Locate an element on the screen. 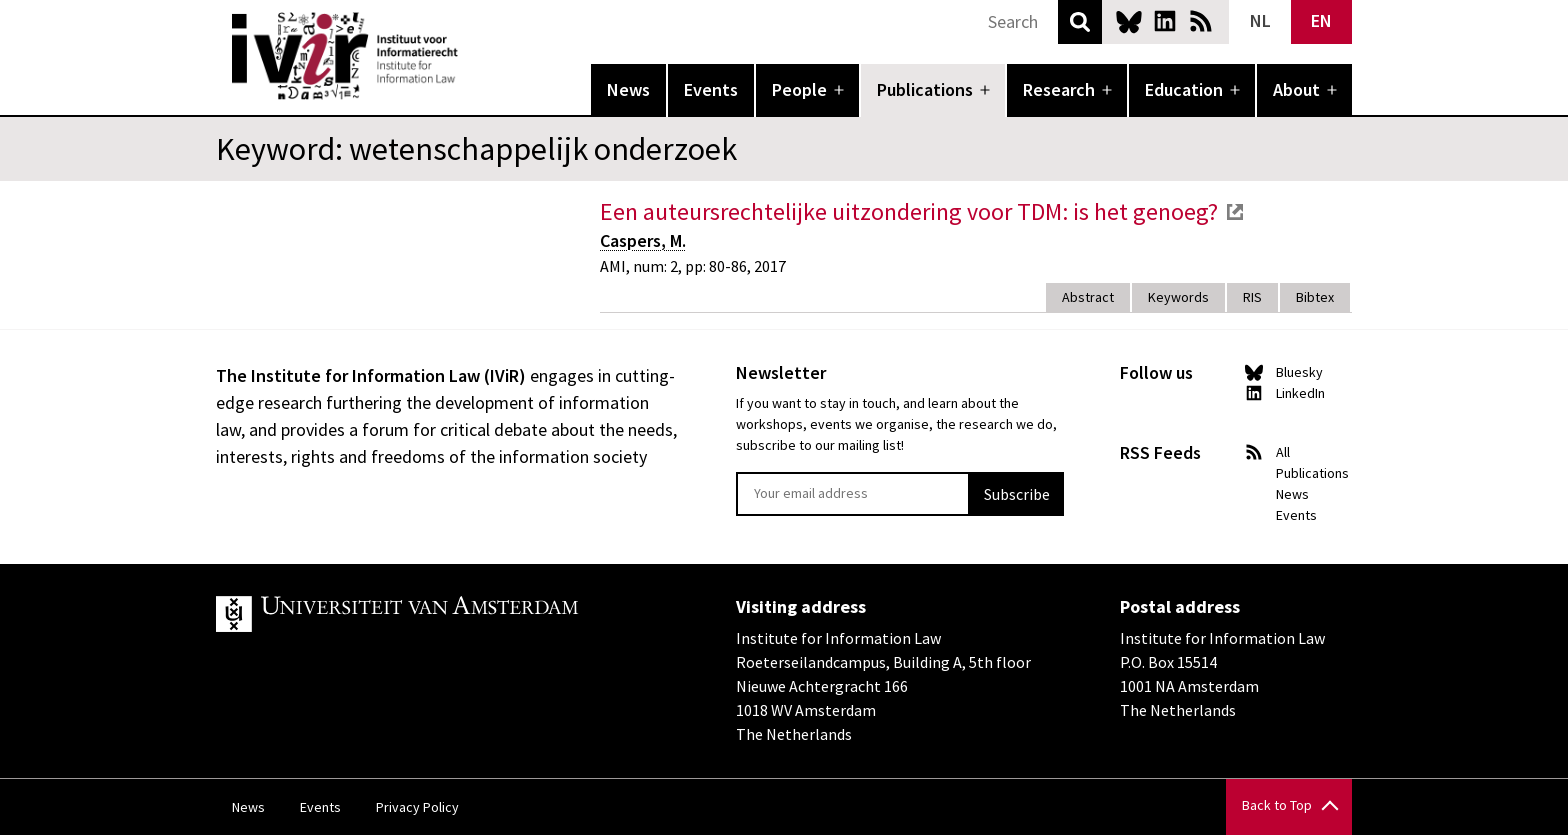 The height and width of the screenshot is (835, 1568). UvA is located at coordinates (448, 614).